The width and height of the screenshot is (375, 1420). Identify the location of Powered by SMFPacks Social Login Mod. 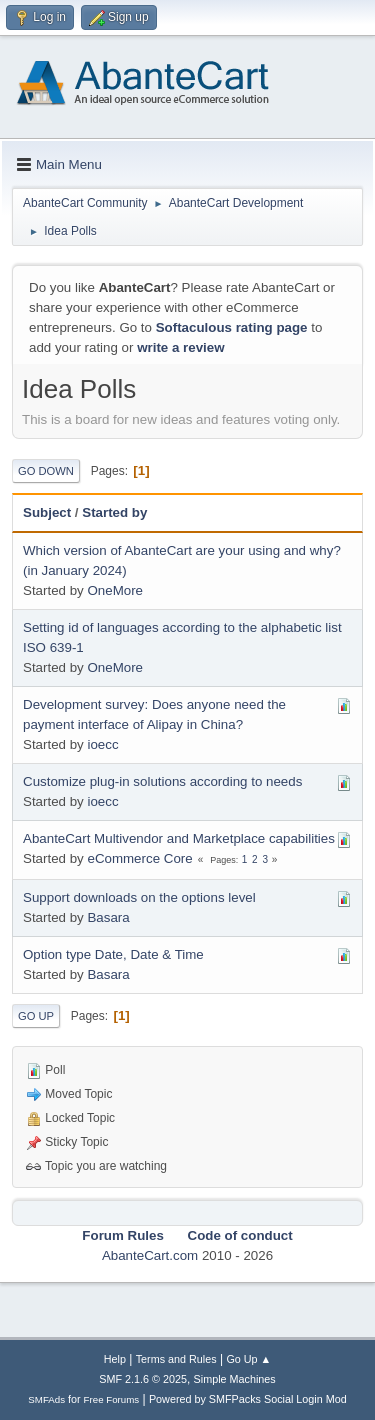
(248, 1399).